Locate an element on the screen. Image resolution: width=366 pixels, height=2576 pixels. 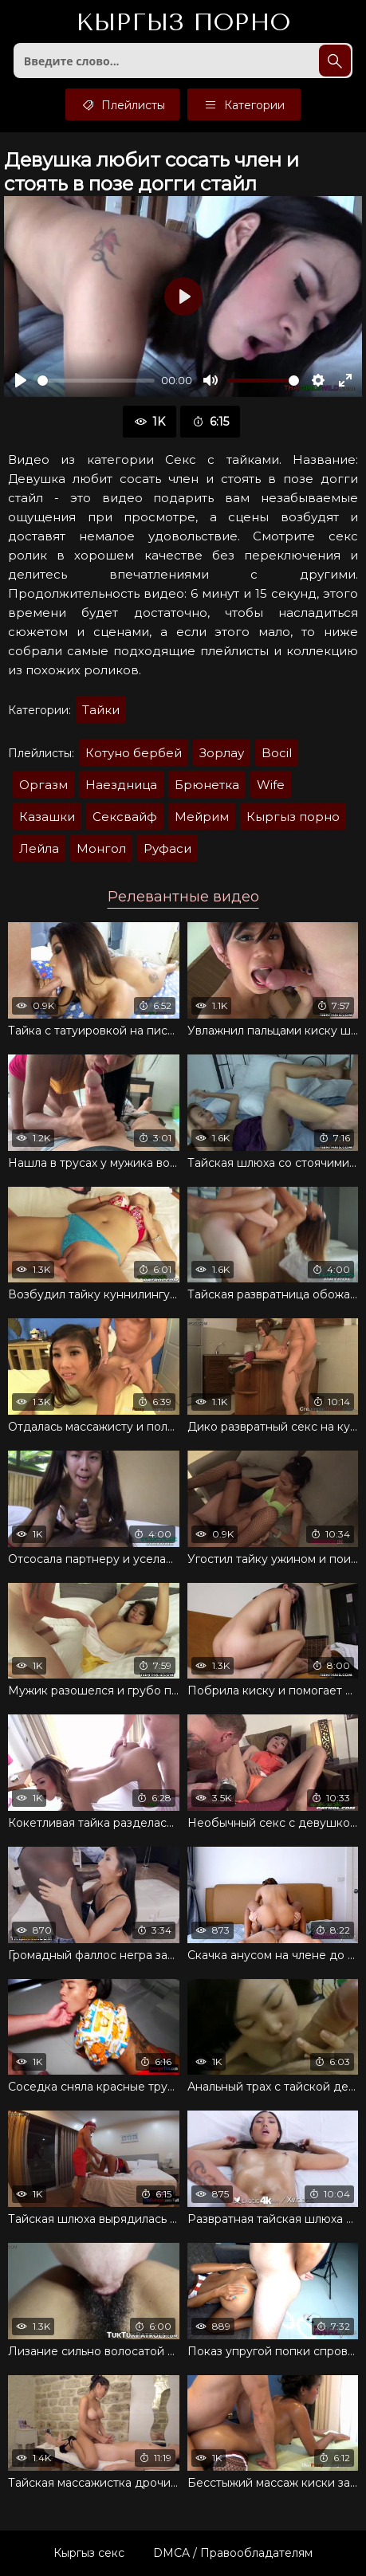
Казашки is located at coordinates (47, 816).